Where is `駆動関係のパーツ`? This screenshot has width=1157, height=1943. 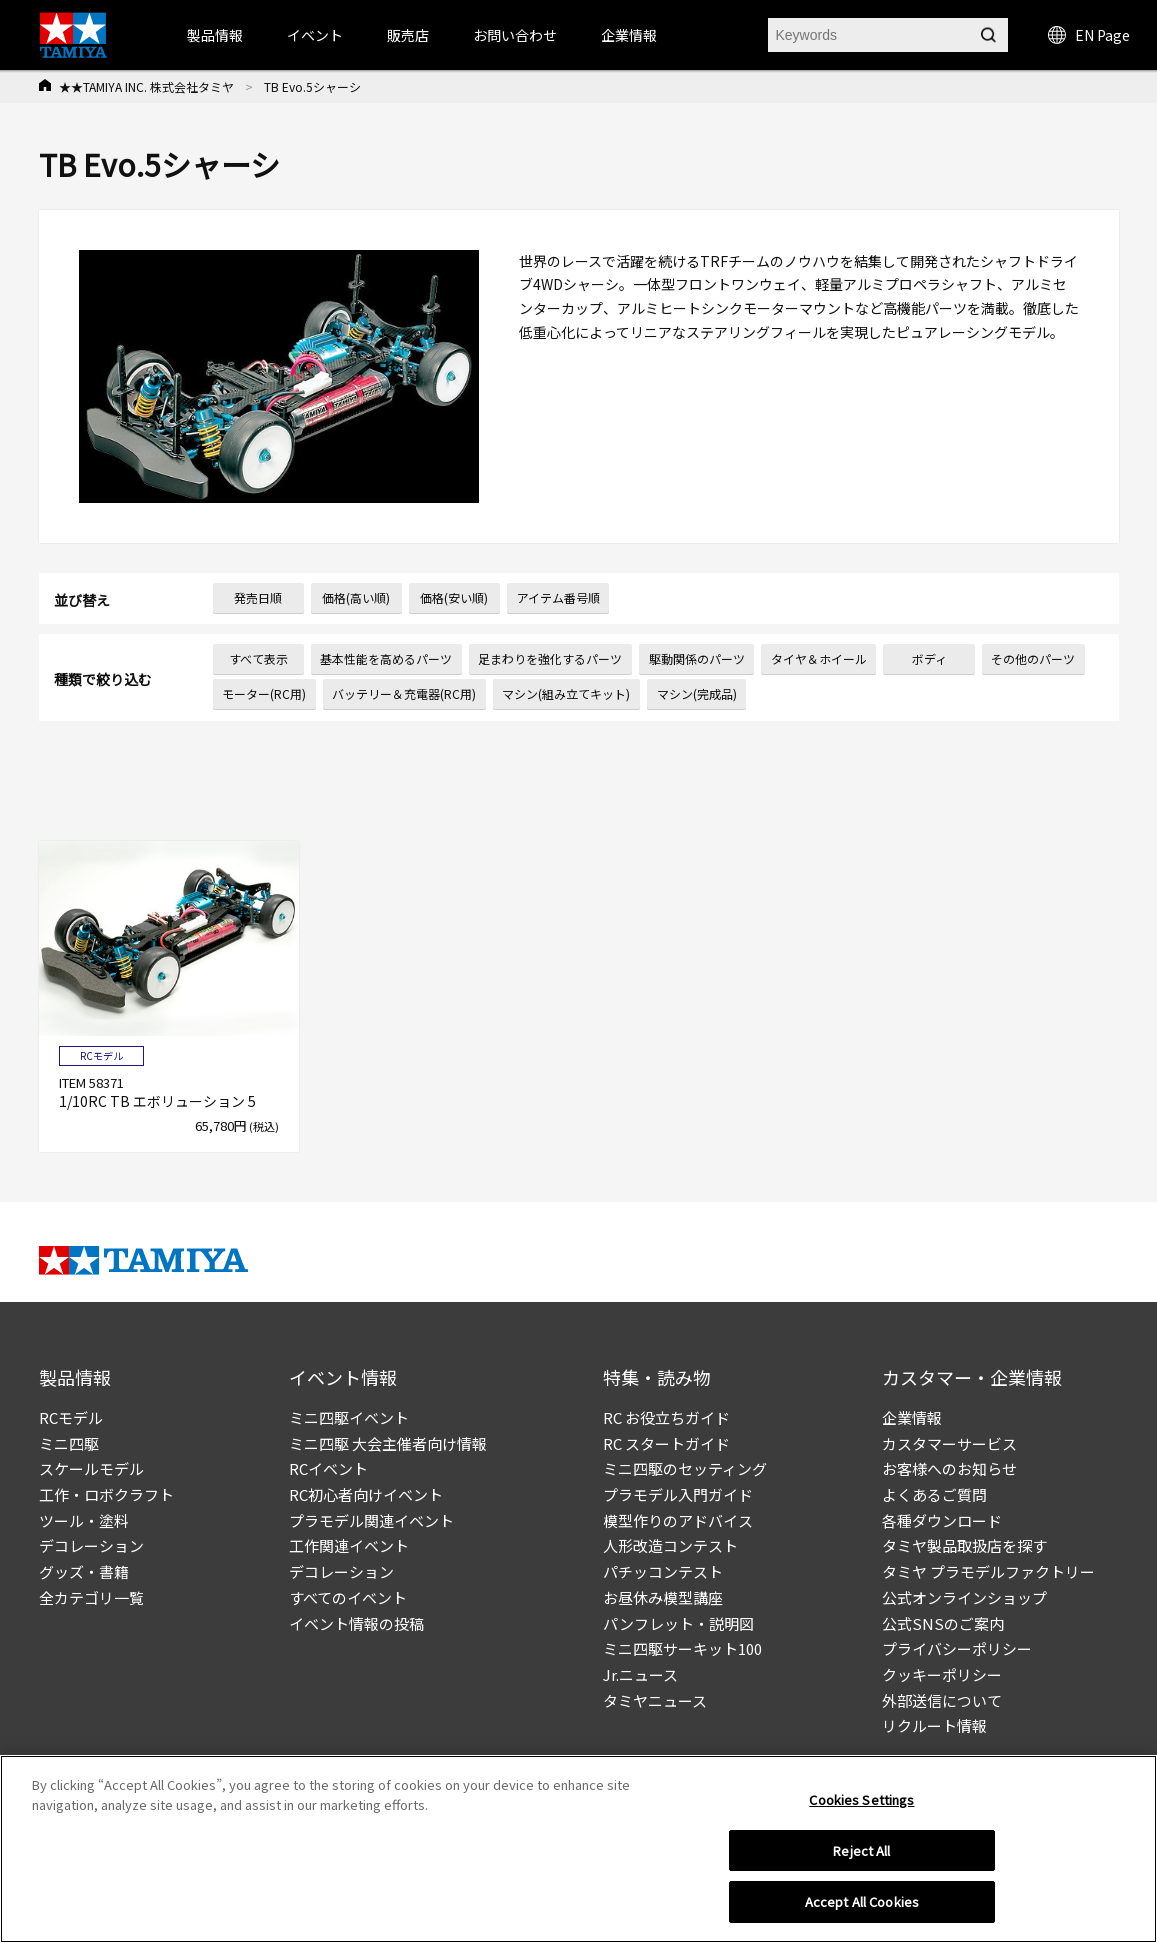 駆動関係のパーツ is located at coordinates (697, 658).